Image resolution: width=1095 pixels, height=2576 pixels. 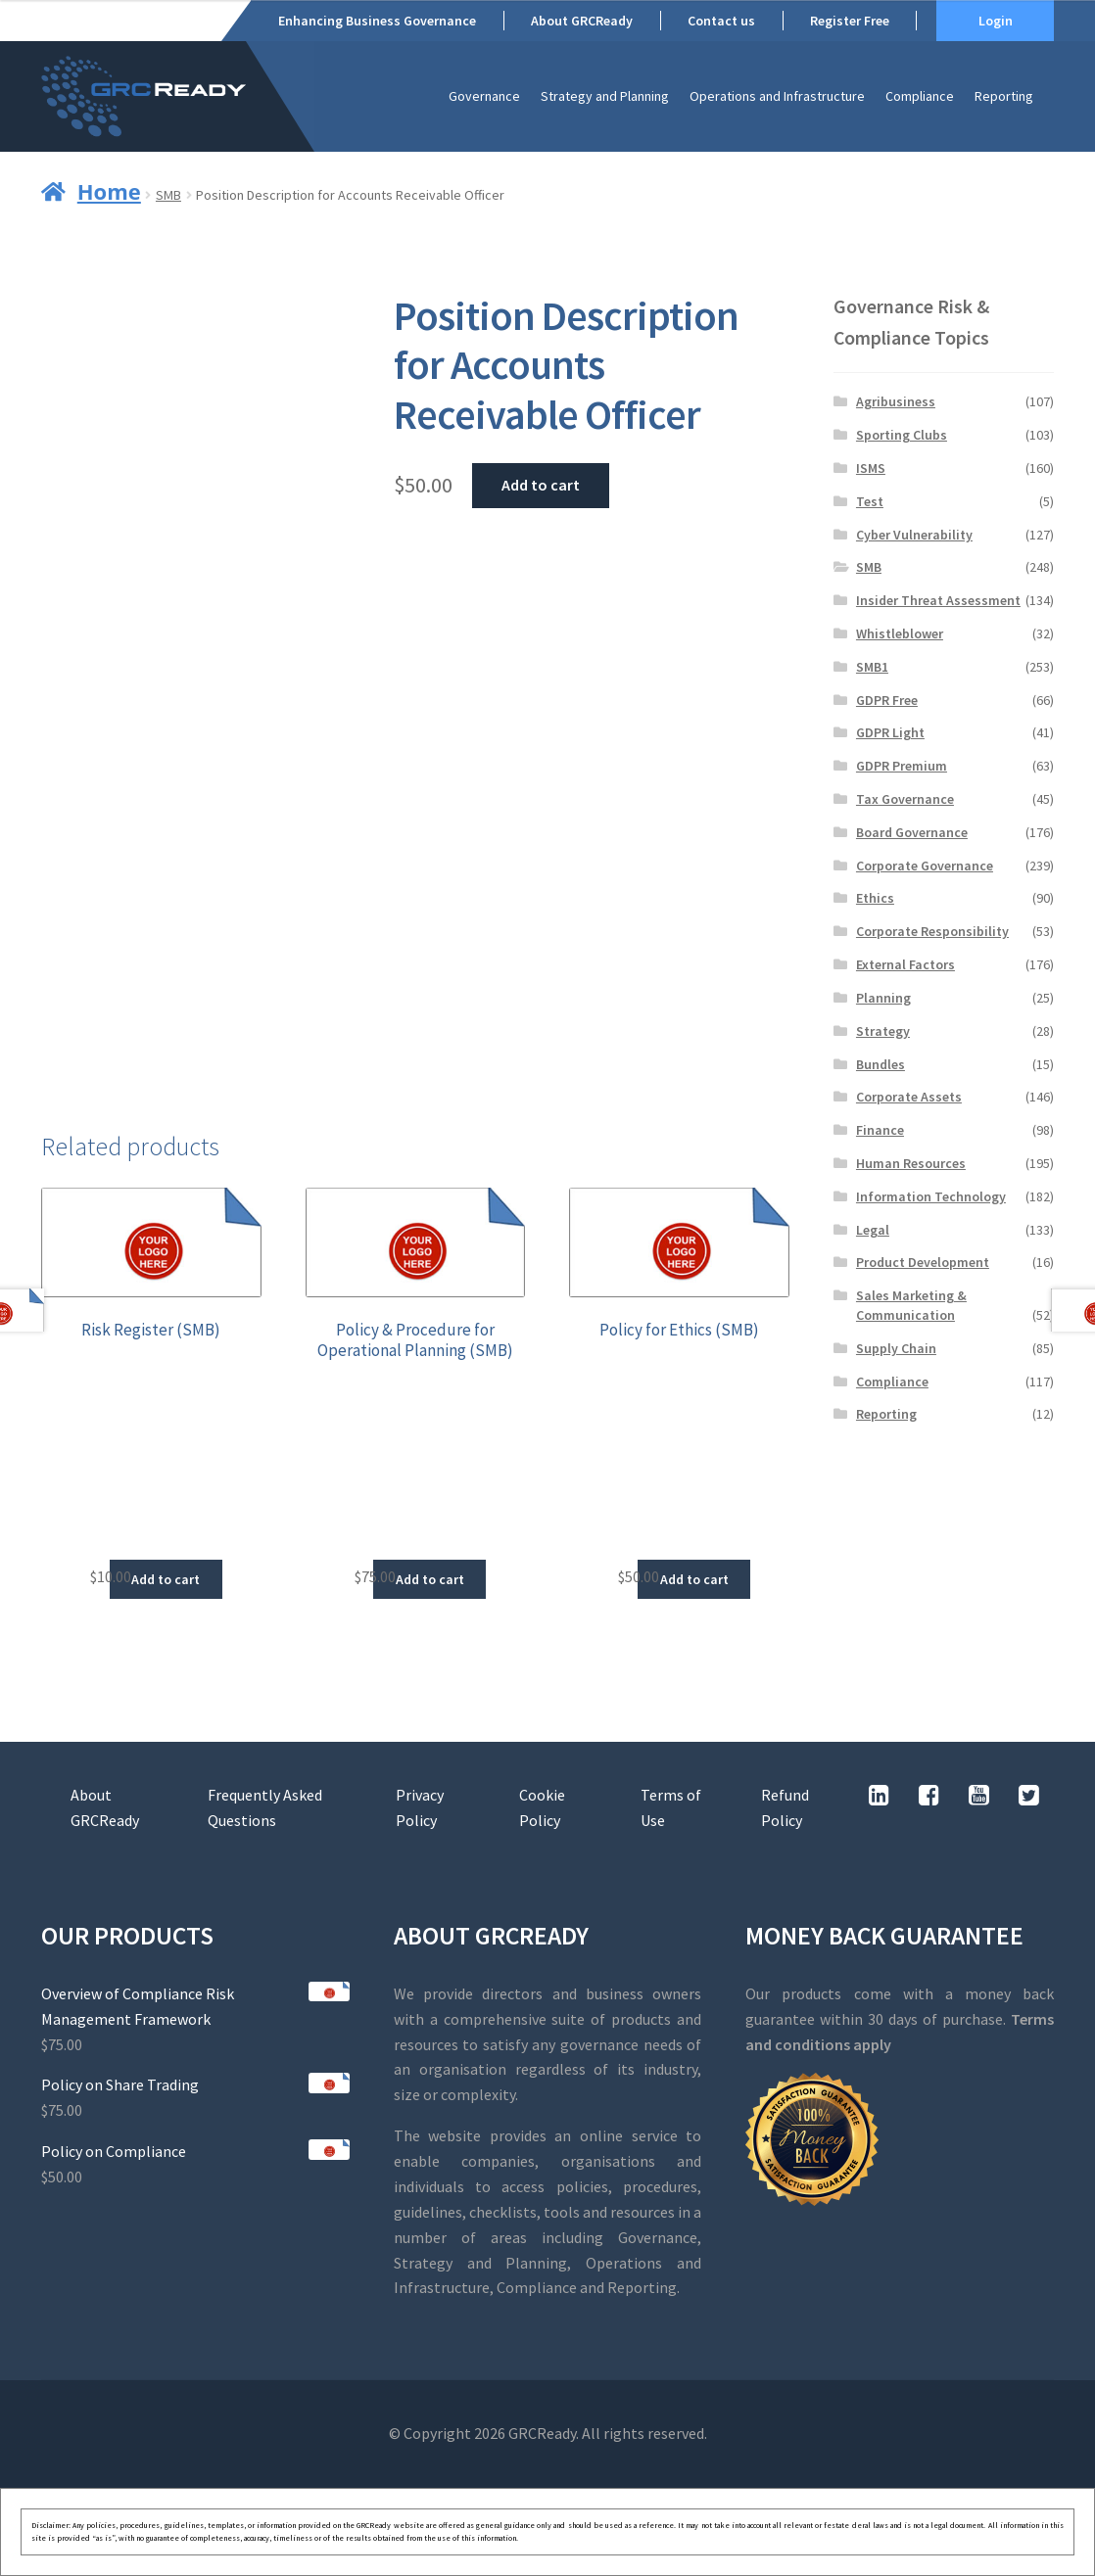 What do you see at coordinates (905, 964) in the screenshot?
I see `External Factors` at bounding box center [905, 964].